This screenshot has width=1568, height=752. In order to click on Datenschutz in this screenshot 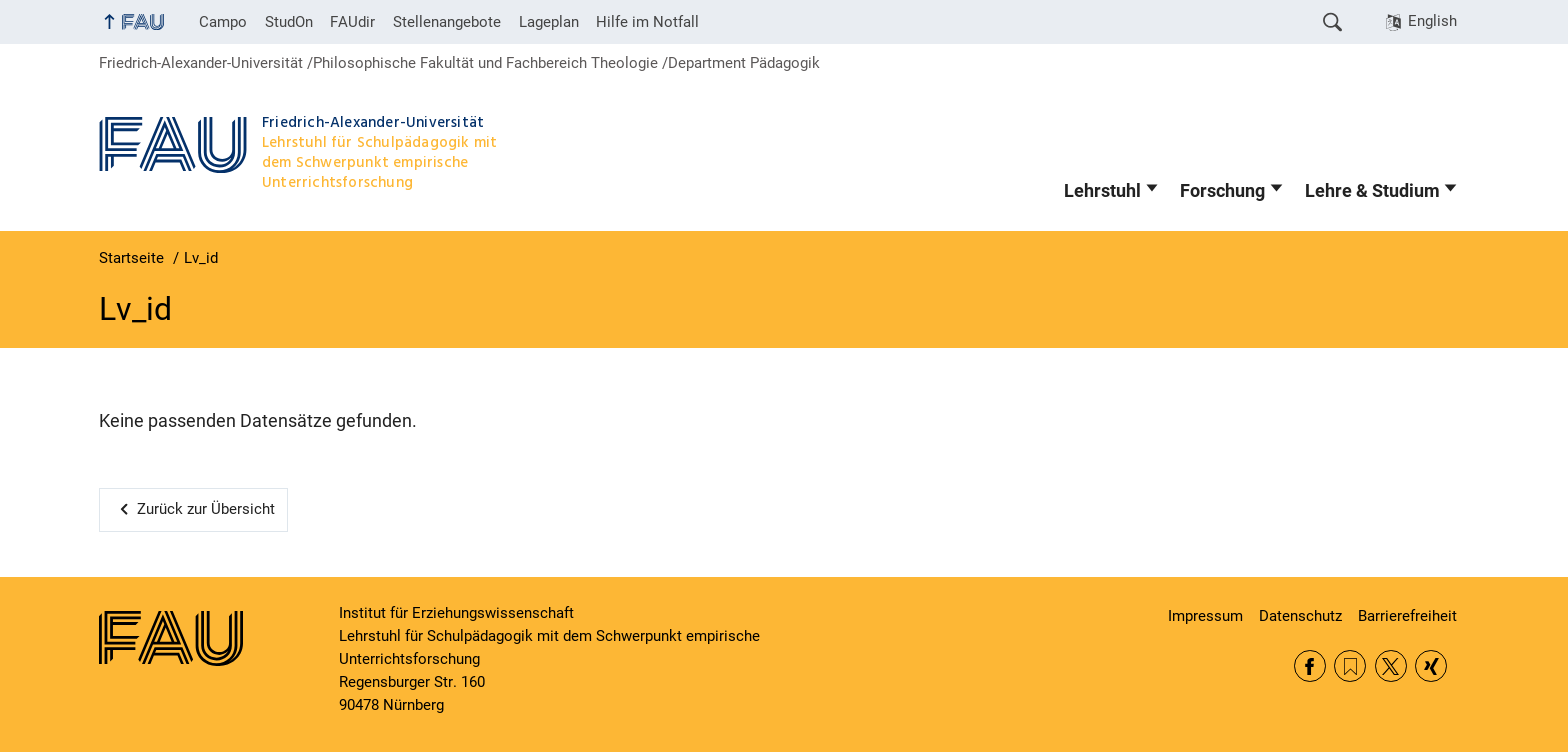, I will do `click(1300, 616)`.